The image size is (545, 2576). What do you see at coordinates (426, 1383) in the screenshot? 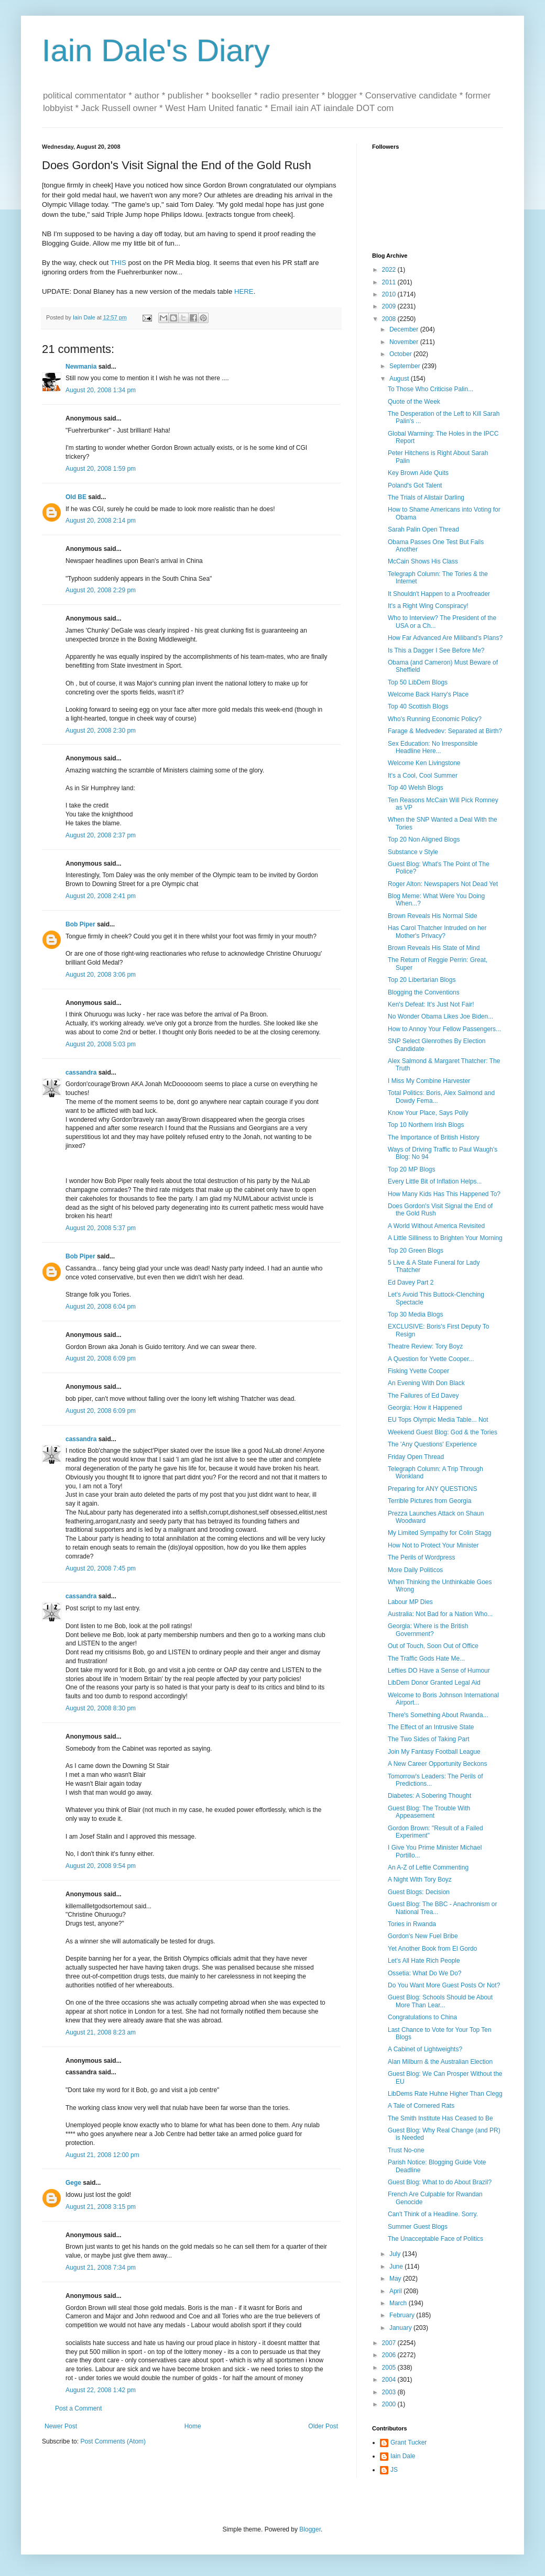
I see `An Evening With Don Black` at bounding box center [426, 1383].